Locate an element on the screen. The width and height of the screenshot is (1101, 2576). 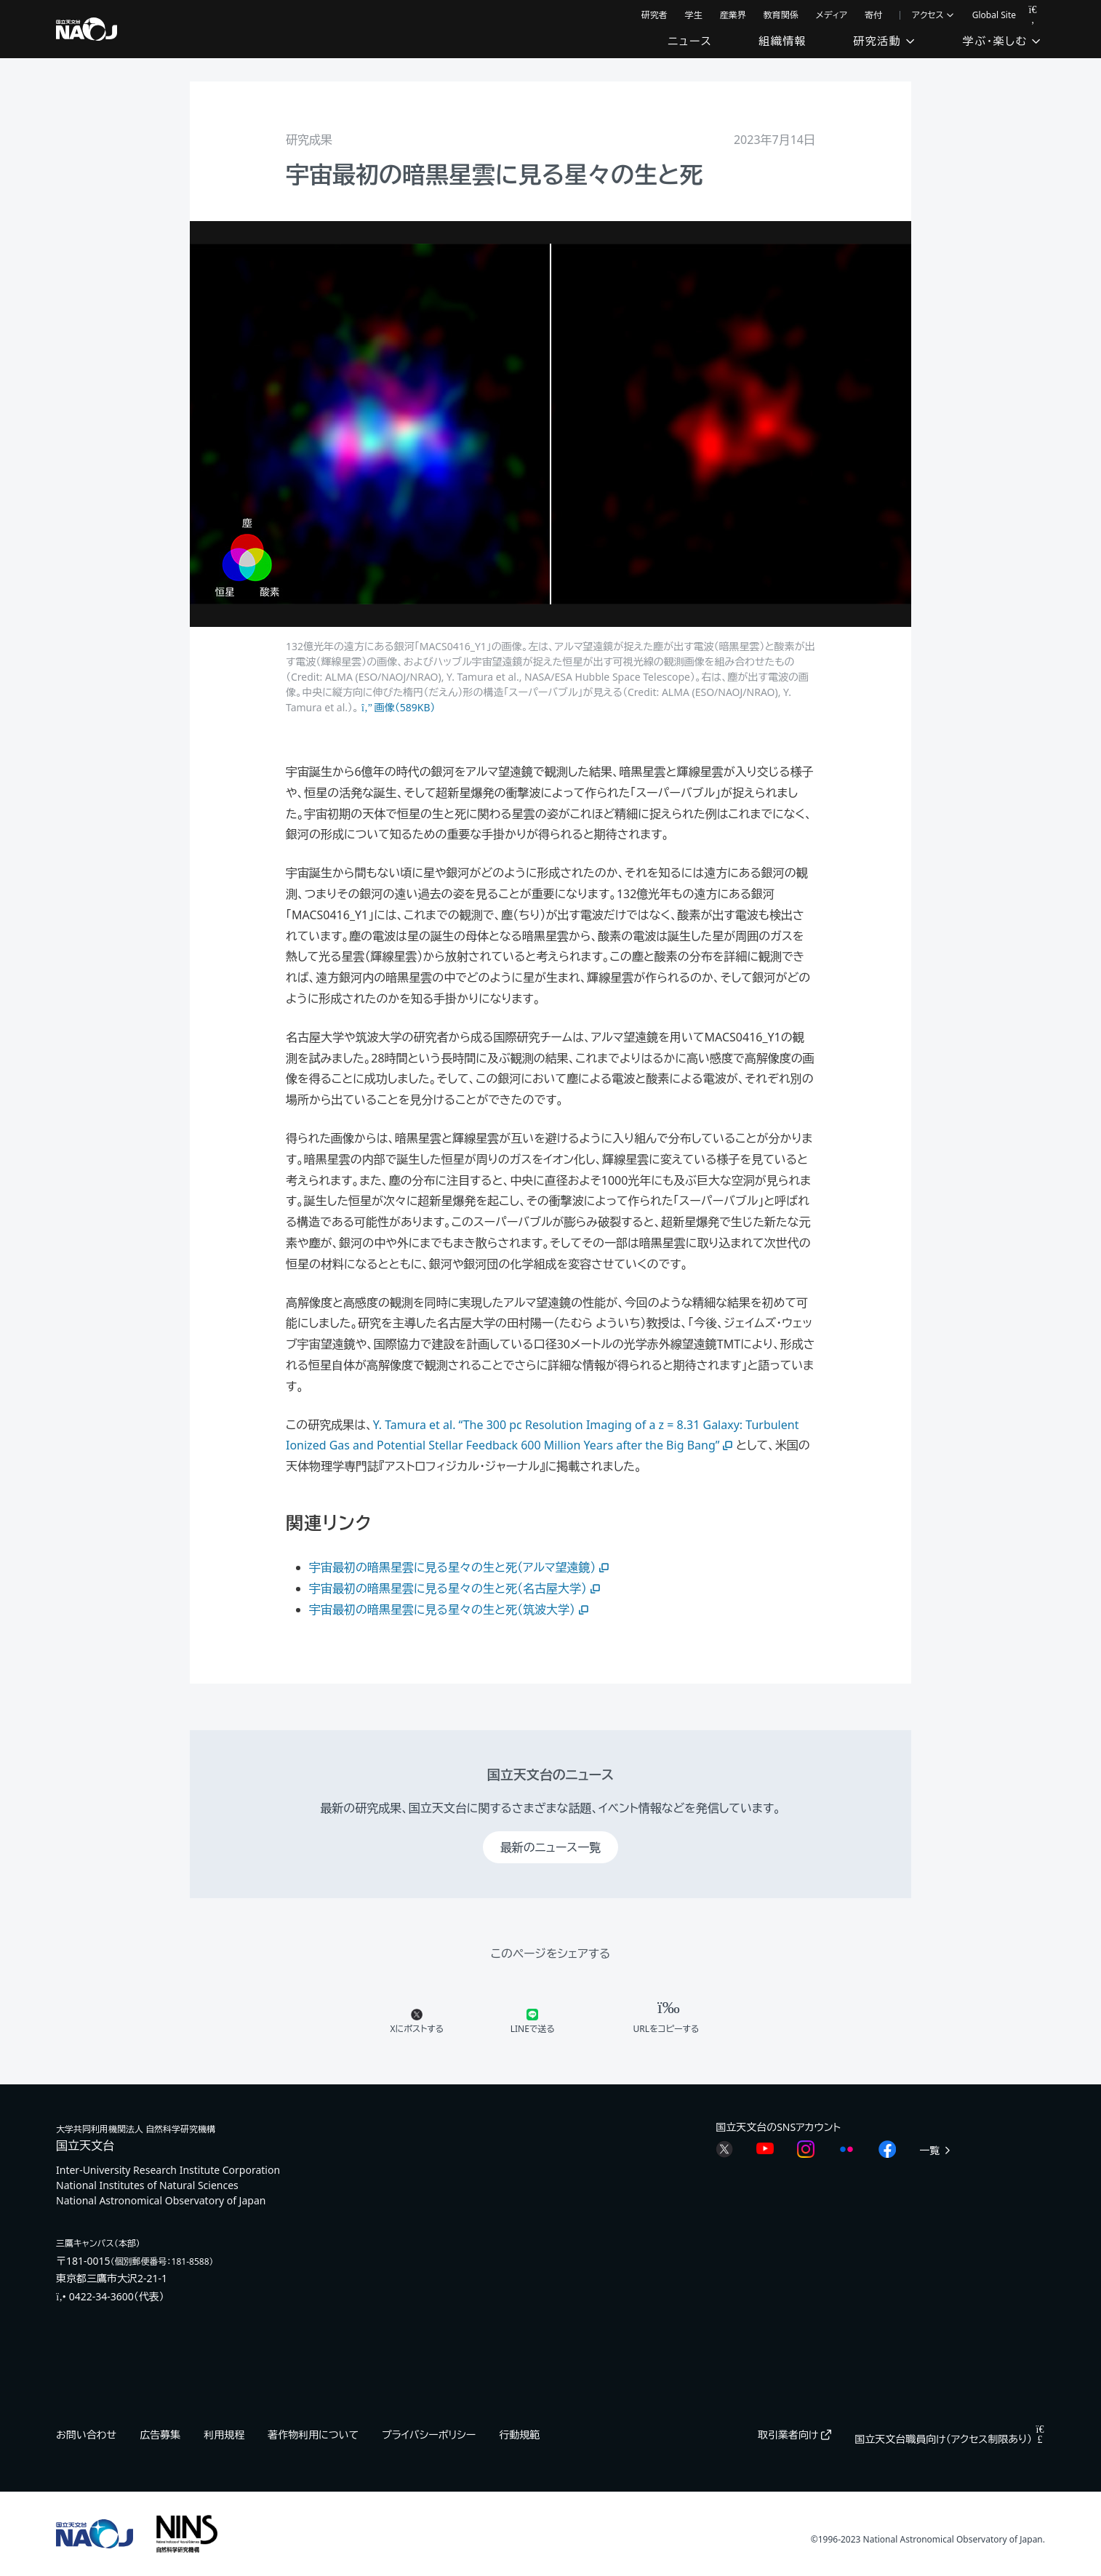
ニュース is located at coordinates (690, 40).